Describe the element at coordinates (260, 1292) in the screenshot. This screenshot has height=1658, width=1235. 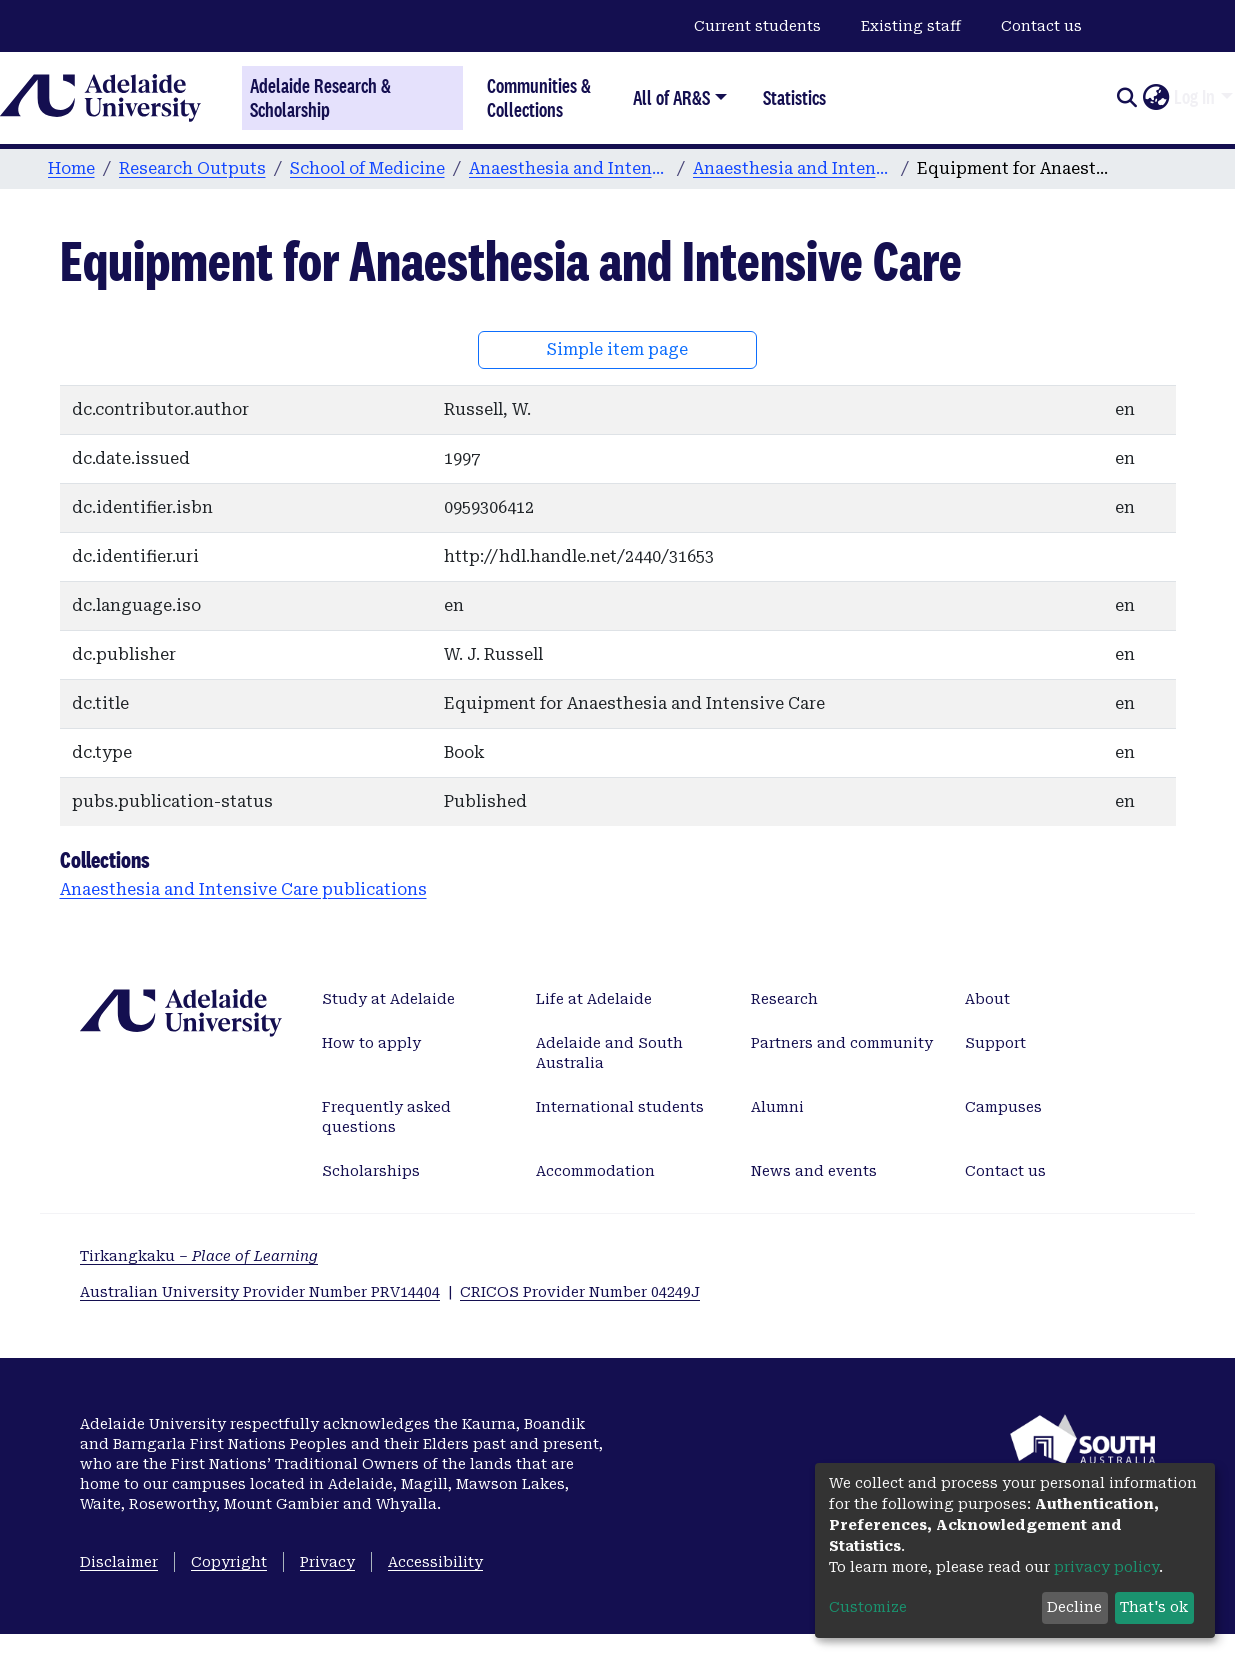
I see `Australian University Provider Number PRV14404` at that location.